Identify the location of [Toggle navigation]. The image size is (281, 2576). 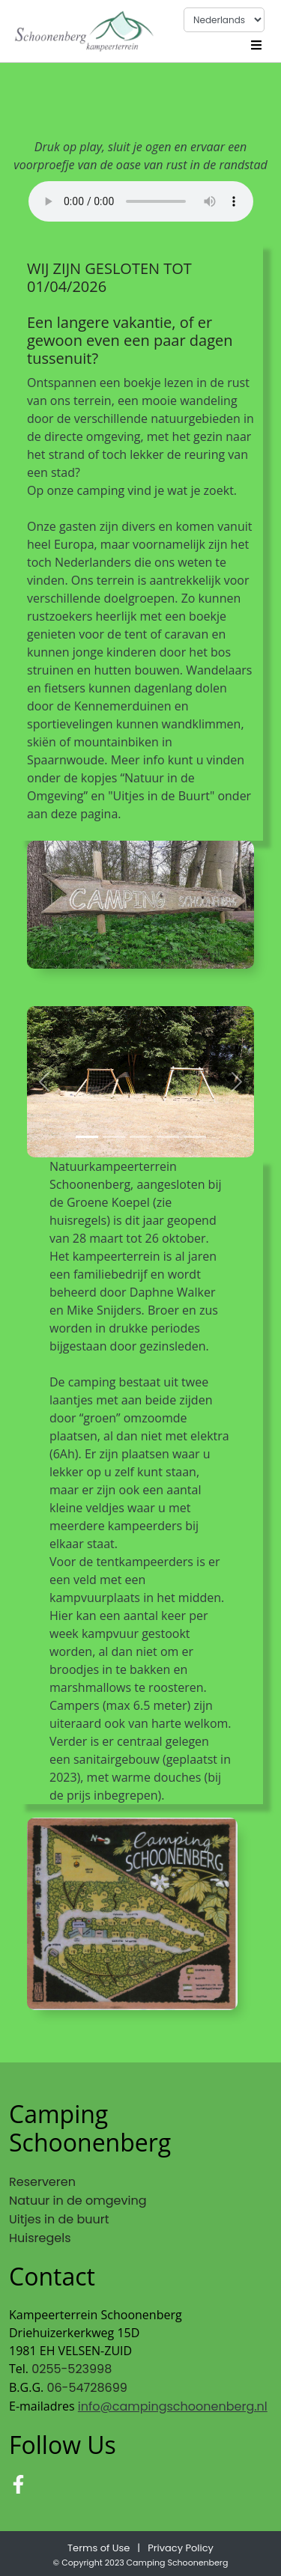
(256, 43).